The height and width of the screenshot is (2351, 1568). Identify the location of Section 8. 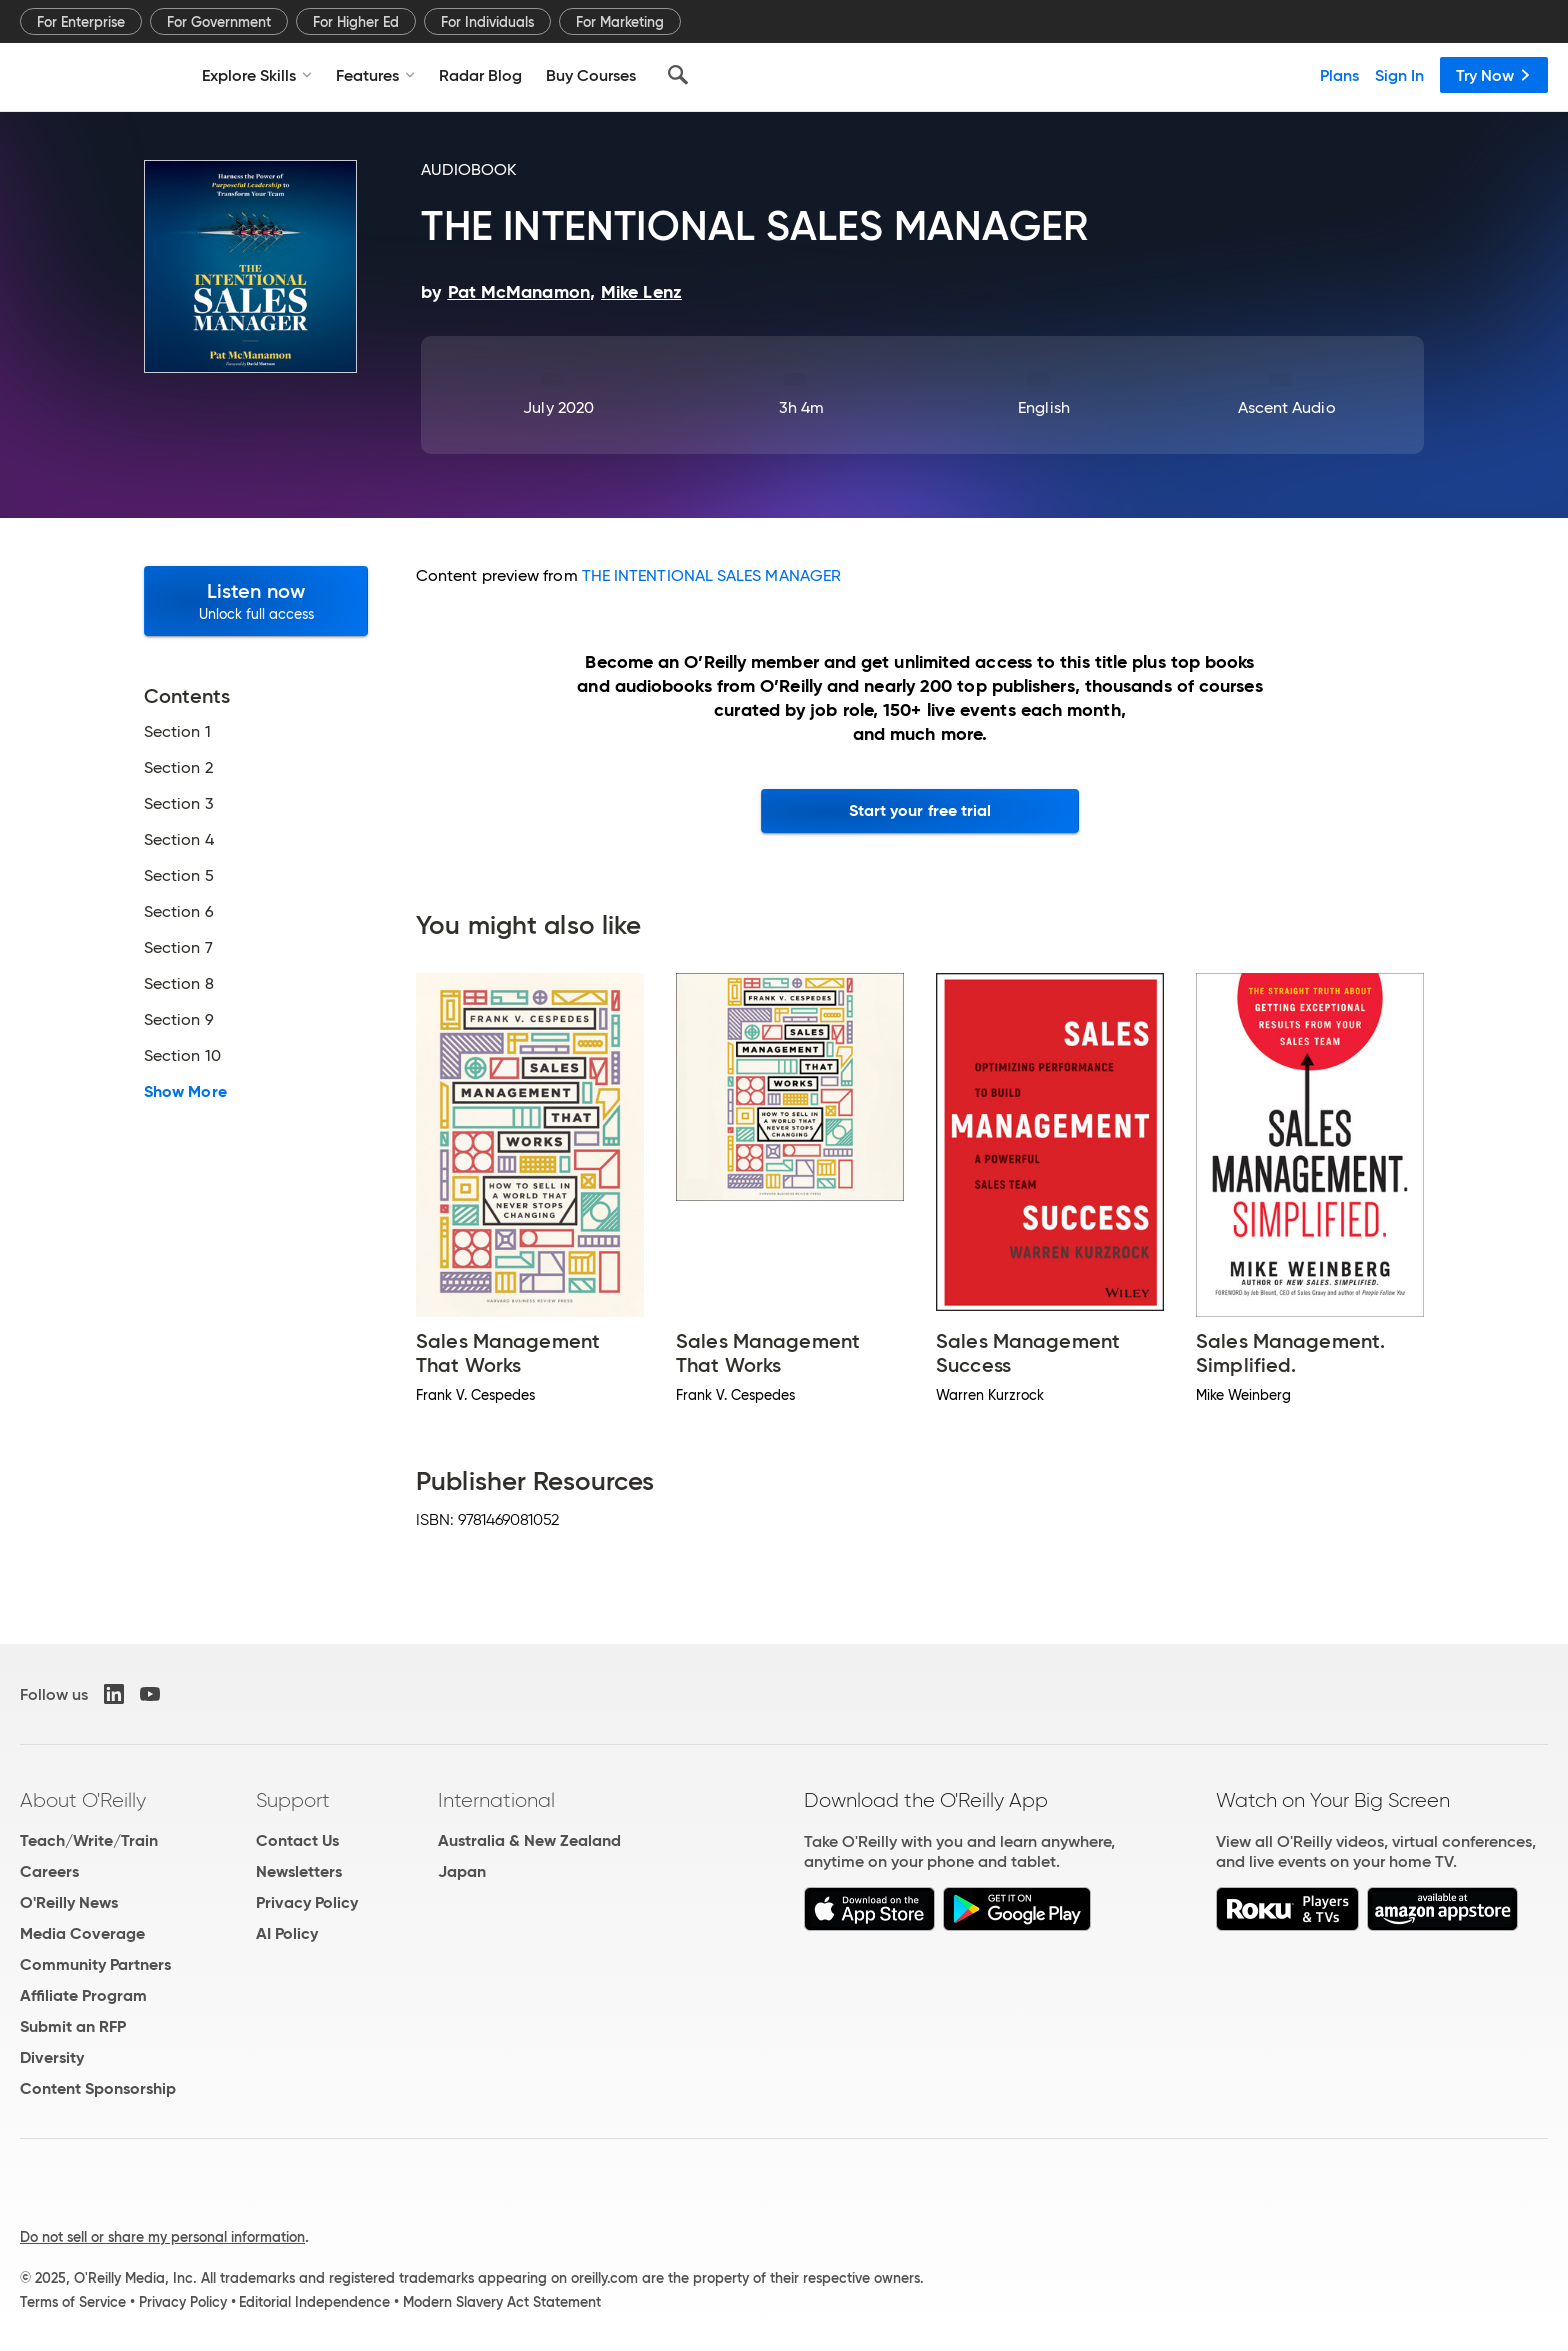
(179, 984).